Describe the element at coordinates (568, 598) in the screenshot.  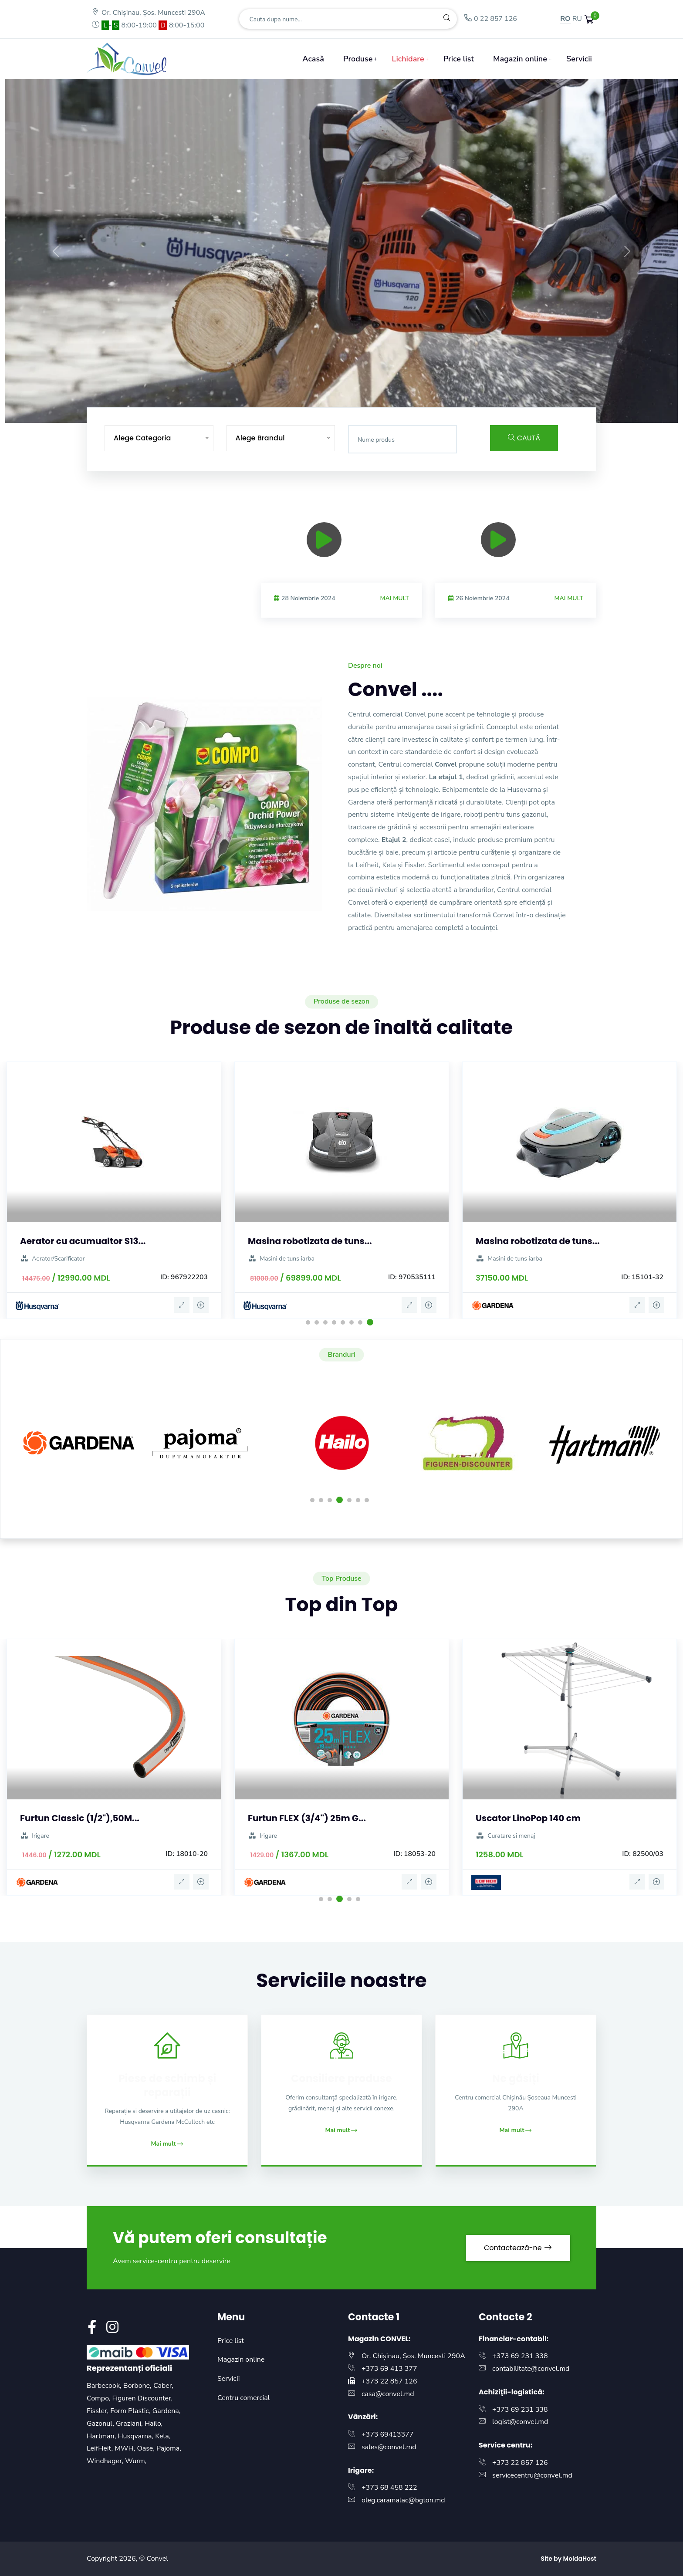
I see `Mai mult` at that location.